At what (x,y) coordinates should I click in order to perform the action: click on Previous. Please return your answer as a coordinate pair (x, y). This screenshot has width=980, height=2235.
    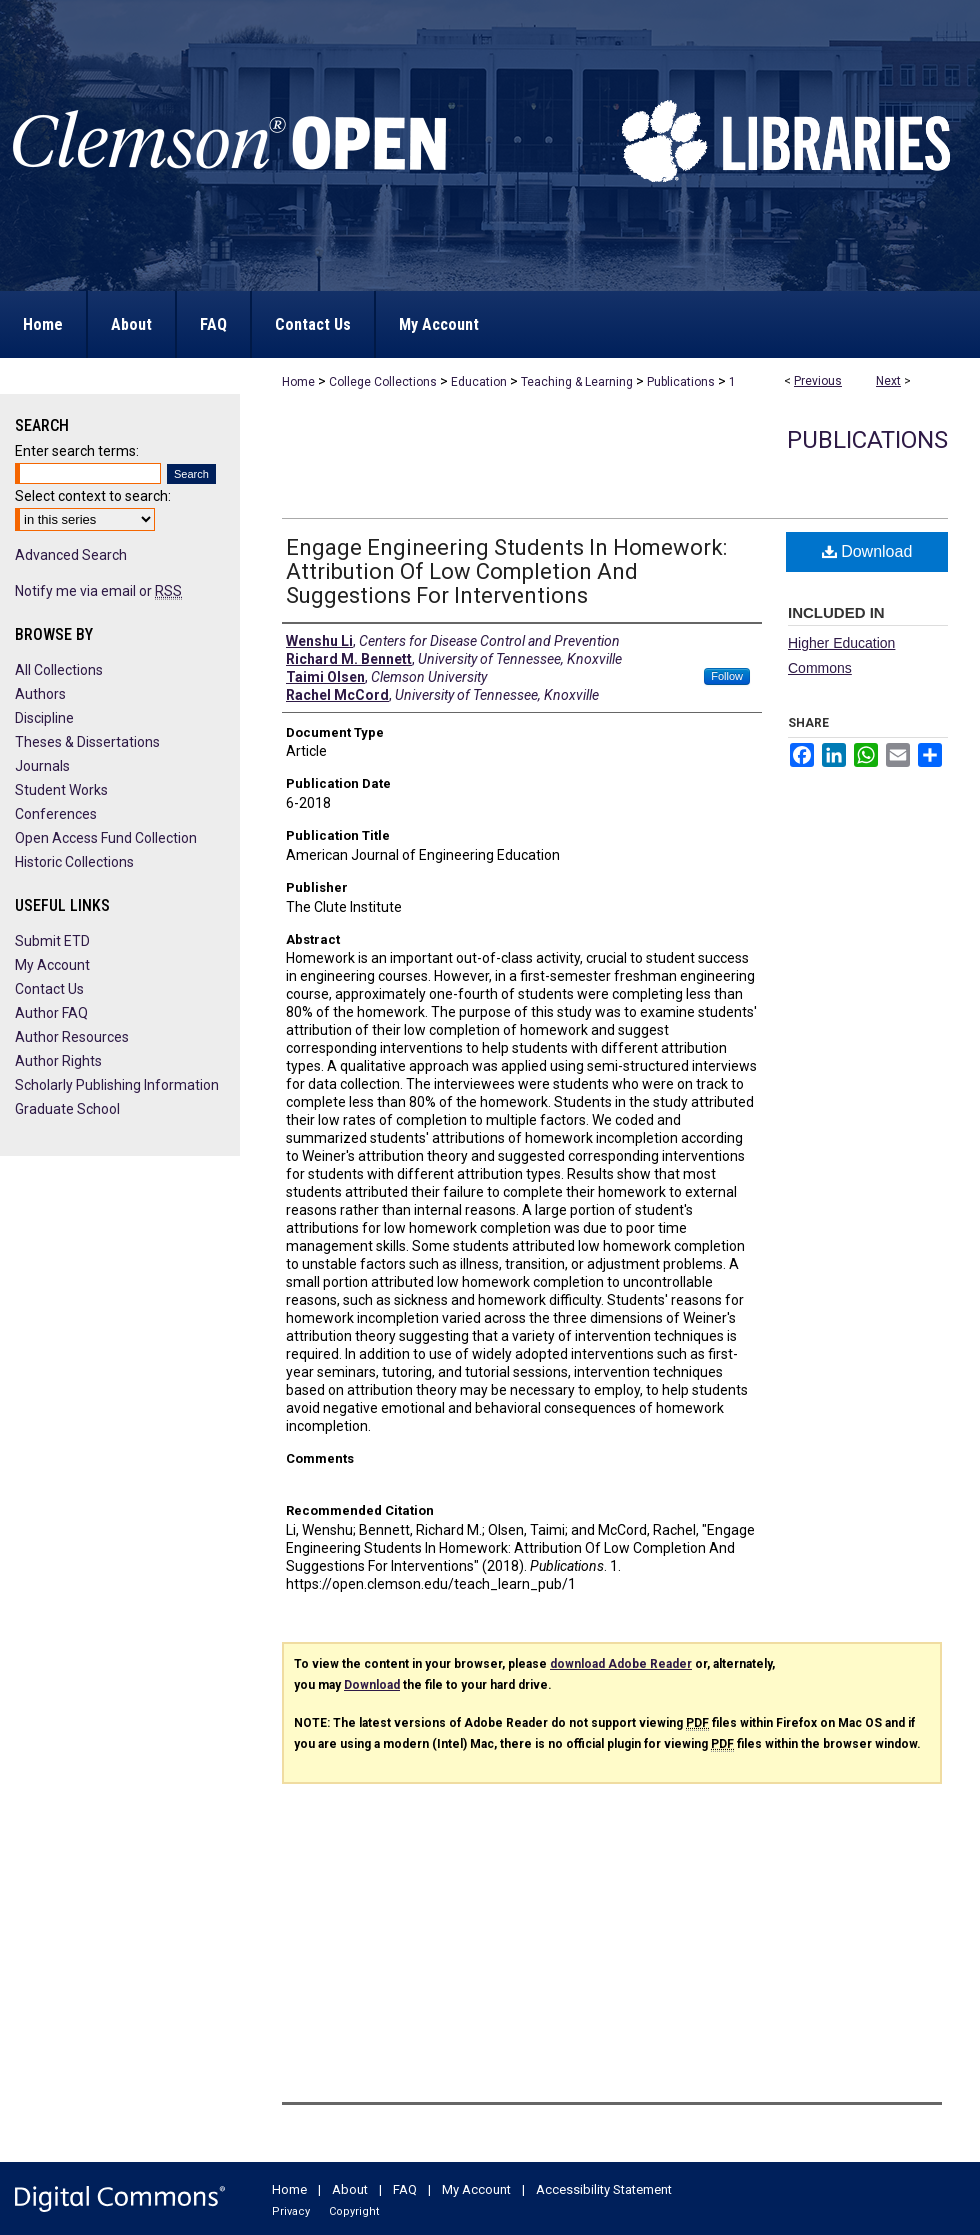
    Looking at the image, I should click on (818, 381).